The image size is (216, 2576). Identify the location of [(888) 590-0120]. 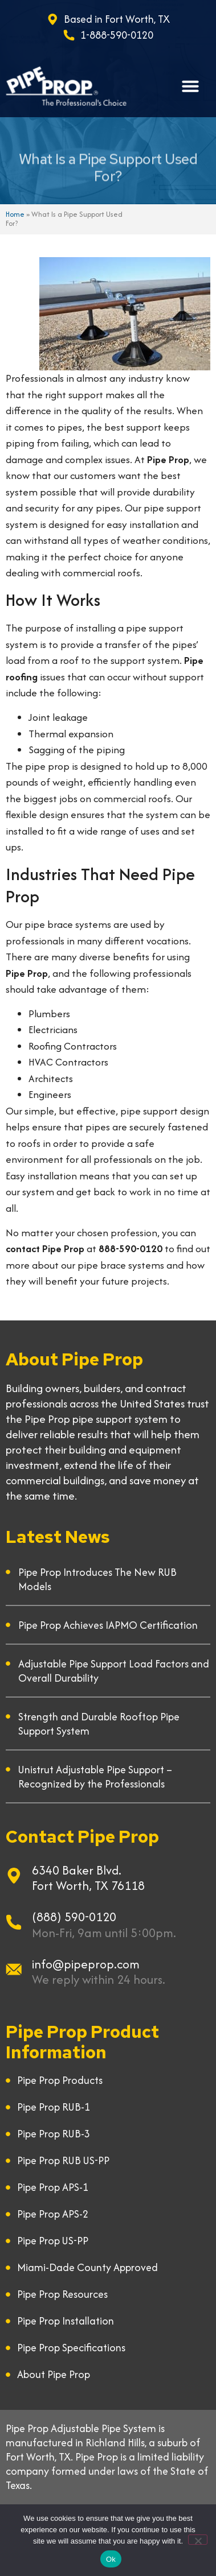
(14, 1922).